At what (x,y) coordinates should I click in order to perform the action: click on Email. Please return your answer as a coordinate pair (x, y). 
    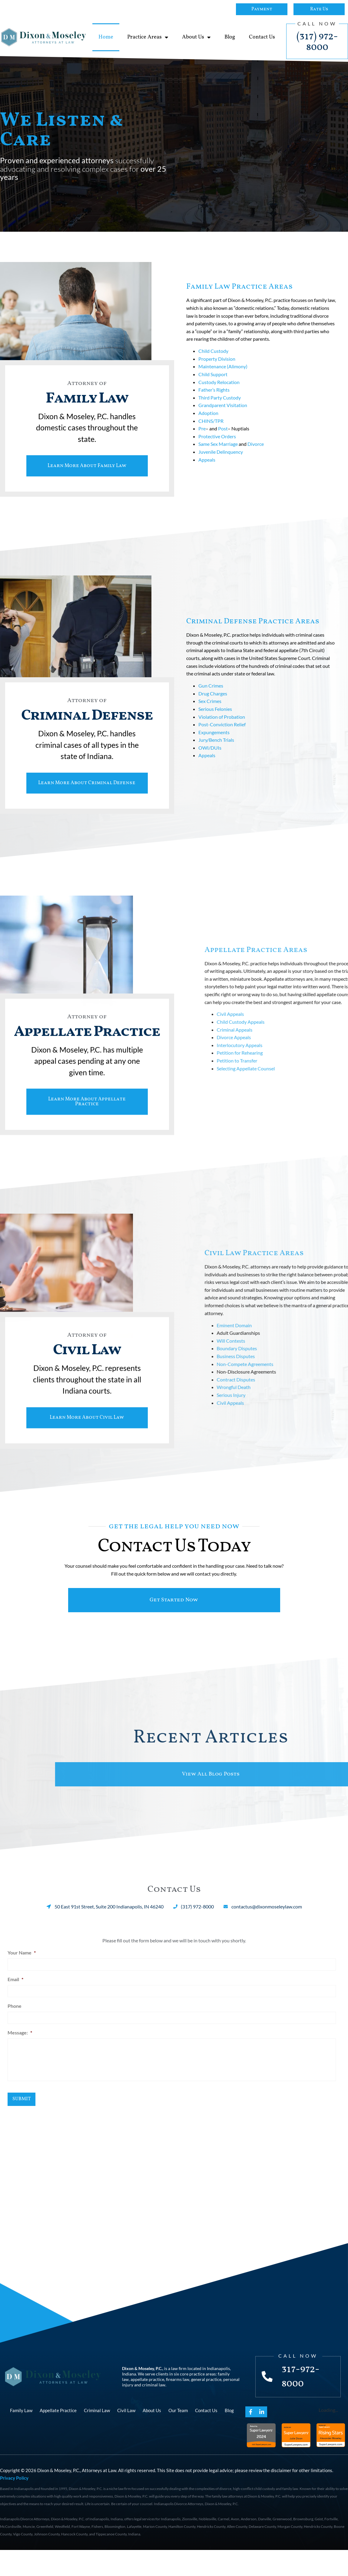
    Looking at the image, I should click on (15, 2005).